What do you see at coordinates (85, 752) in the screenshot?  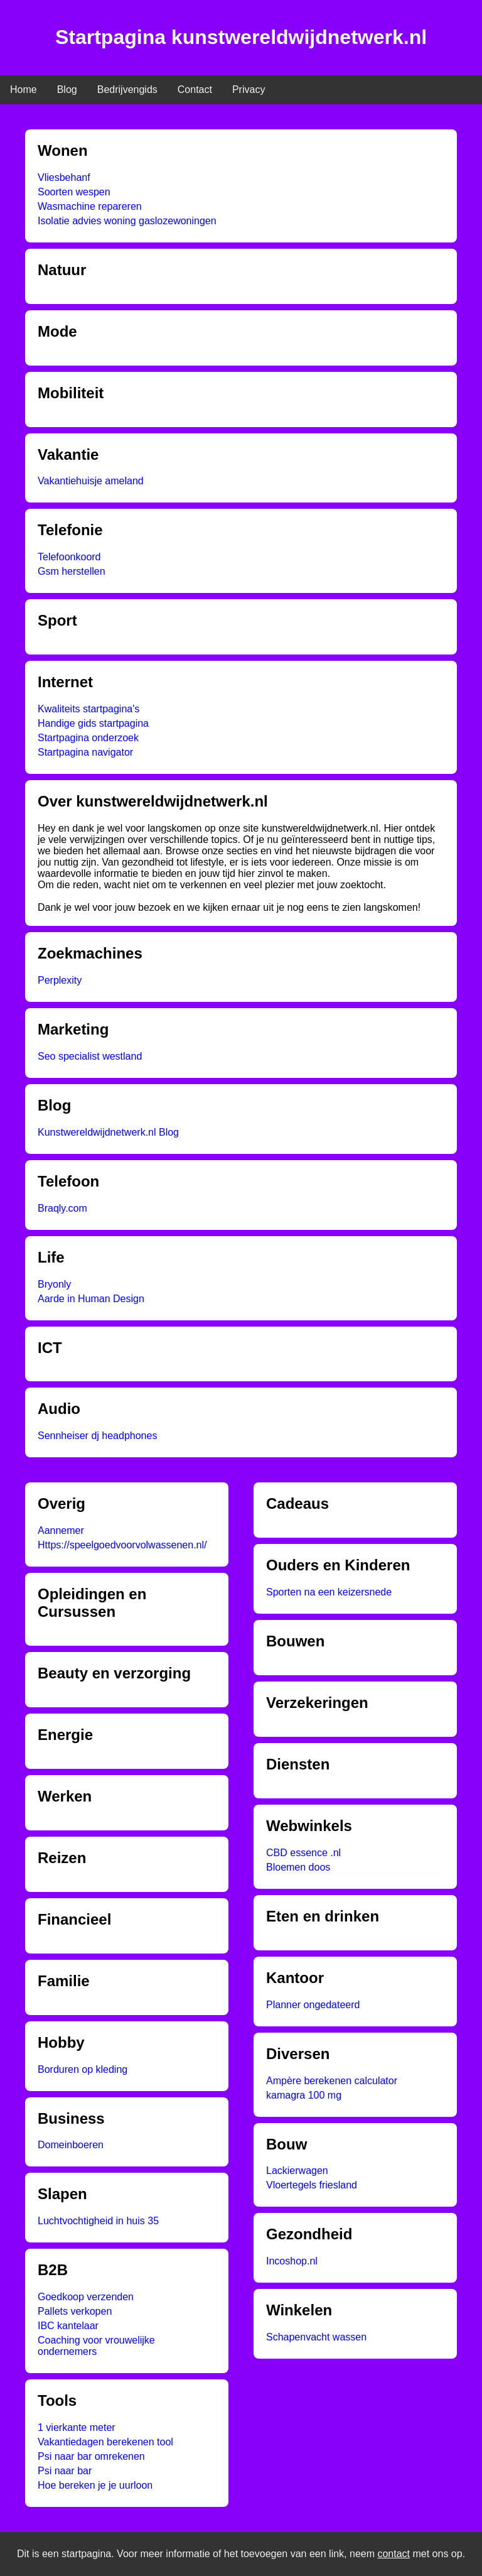 I see `Startpagina navigator` at bounding box center [85, 752].